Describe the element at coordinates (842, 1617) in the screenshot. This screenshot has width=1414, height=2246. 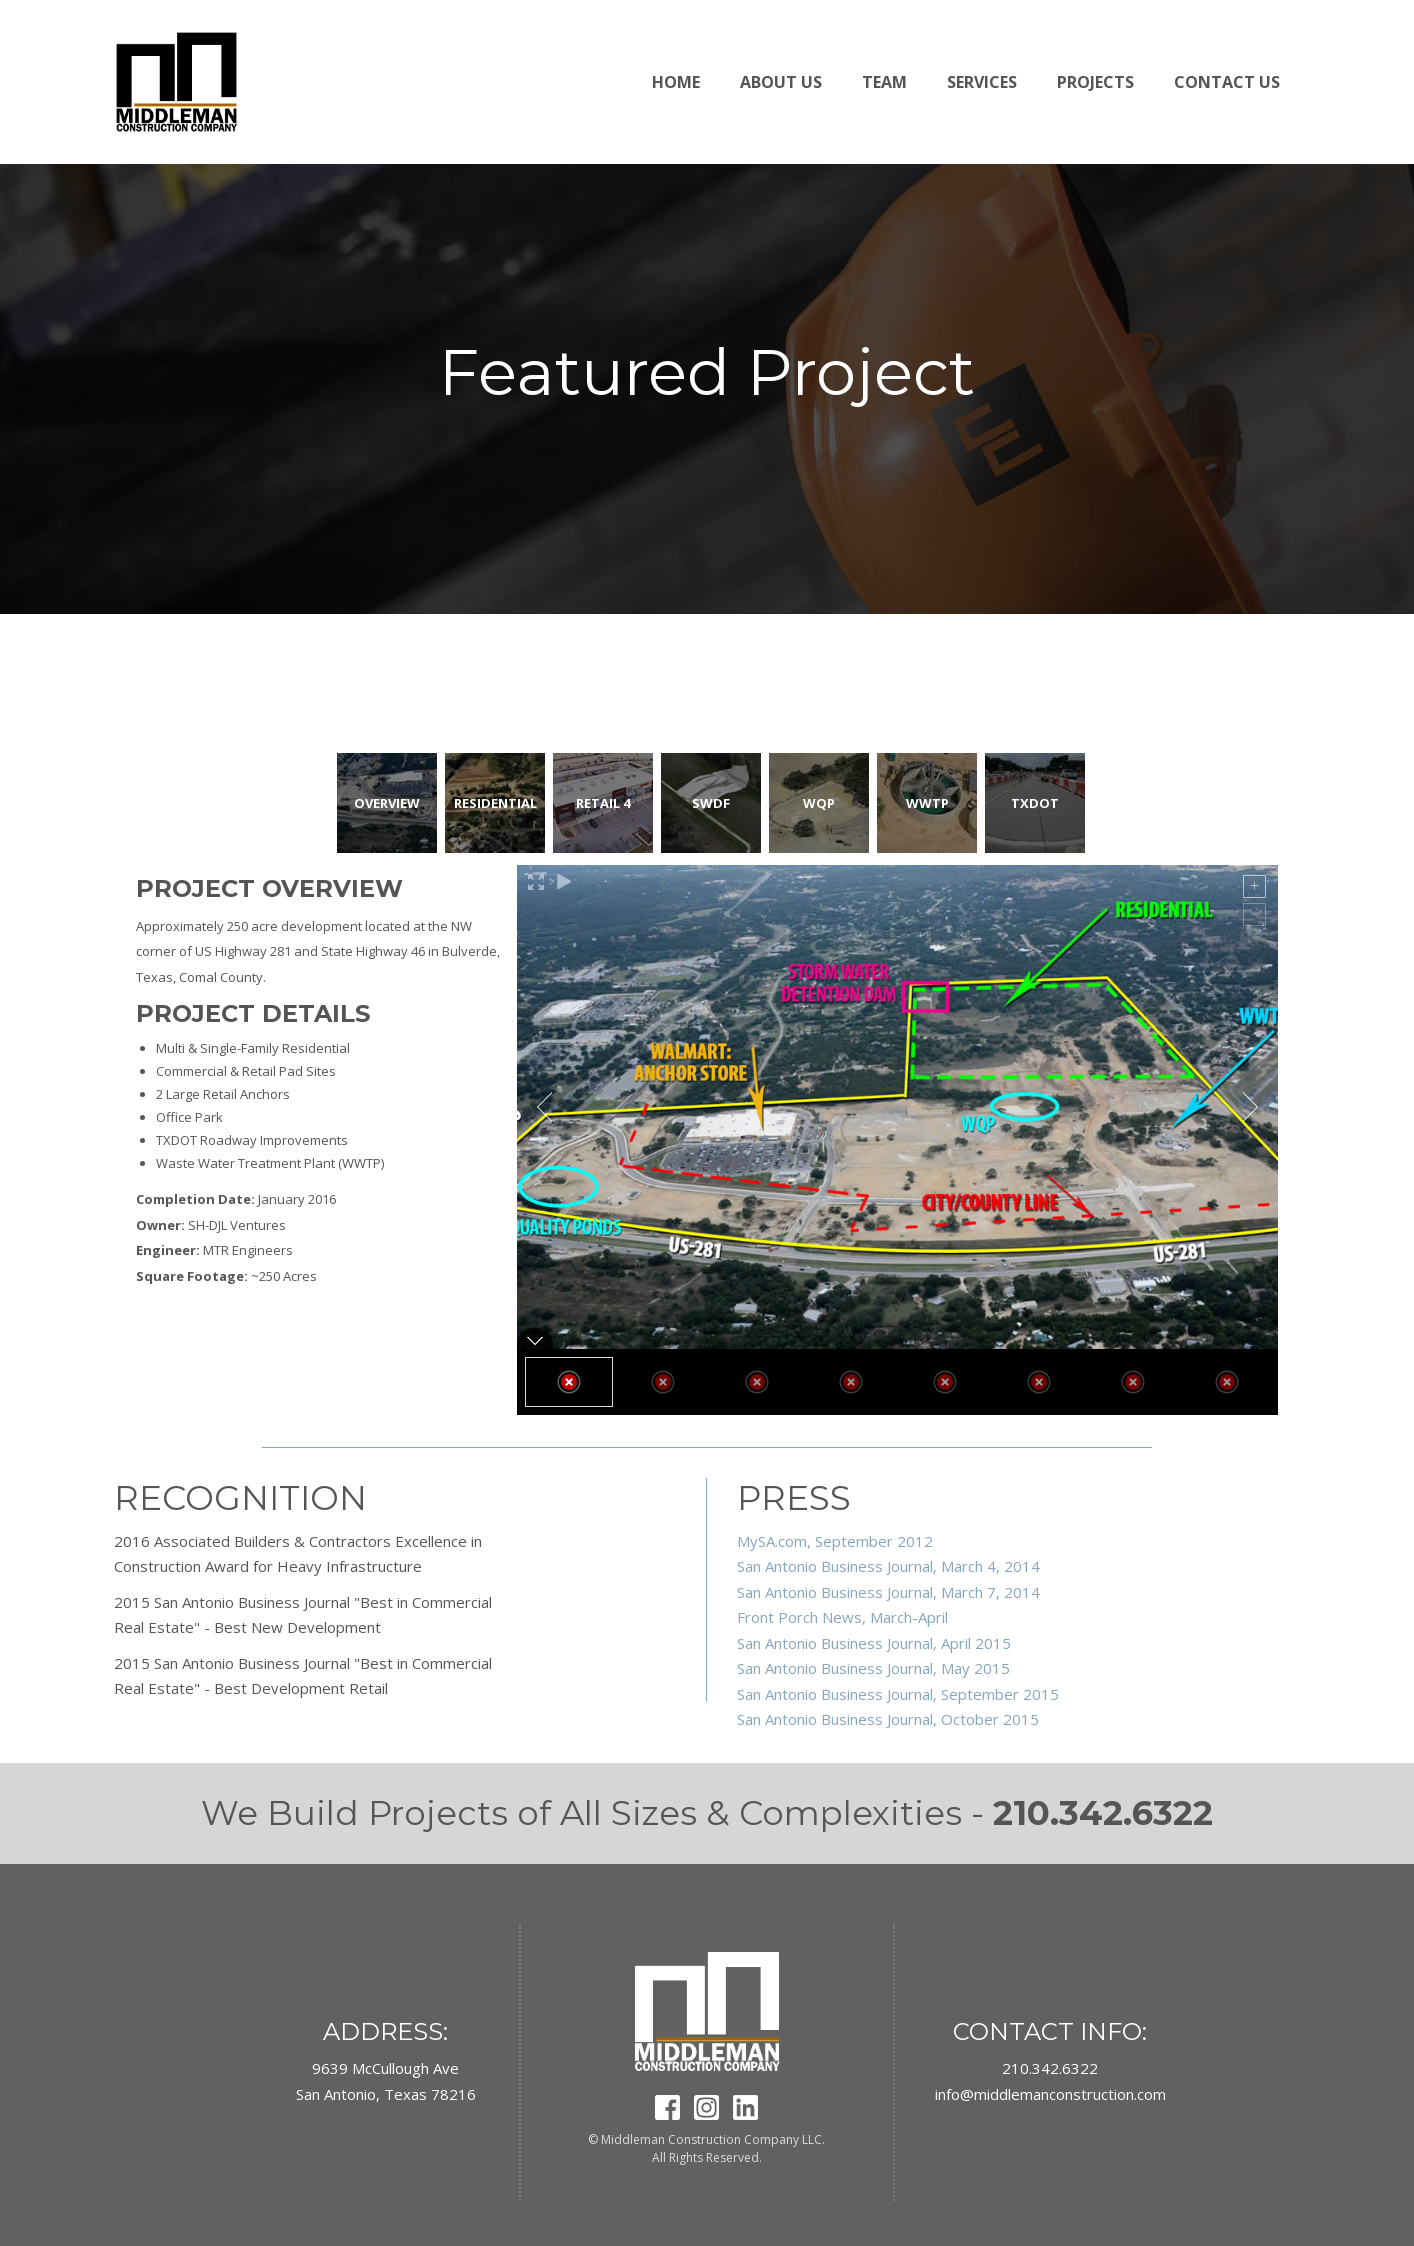
I see `Front Porch News, March-April` at that location.